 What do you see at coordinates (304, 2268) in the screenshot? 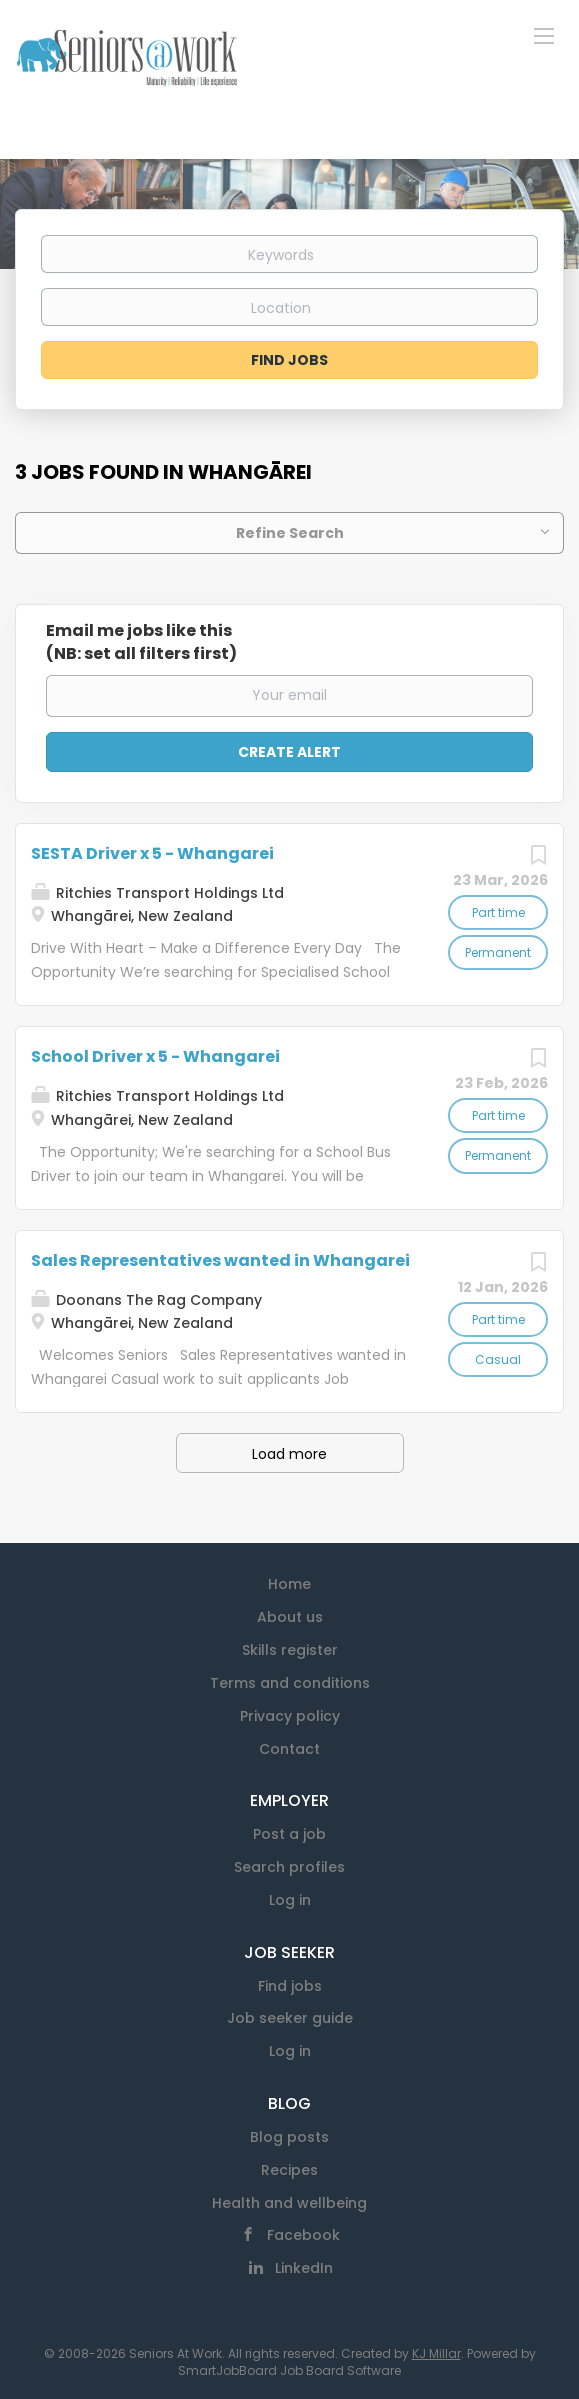
I see `LinkedIn` at bounding box center [304, 2268].